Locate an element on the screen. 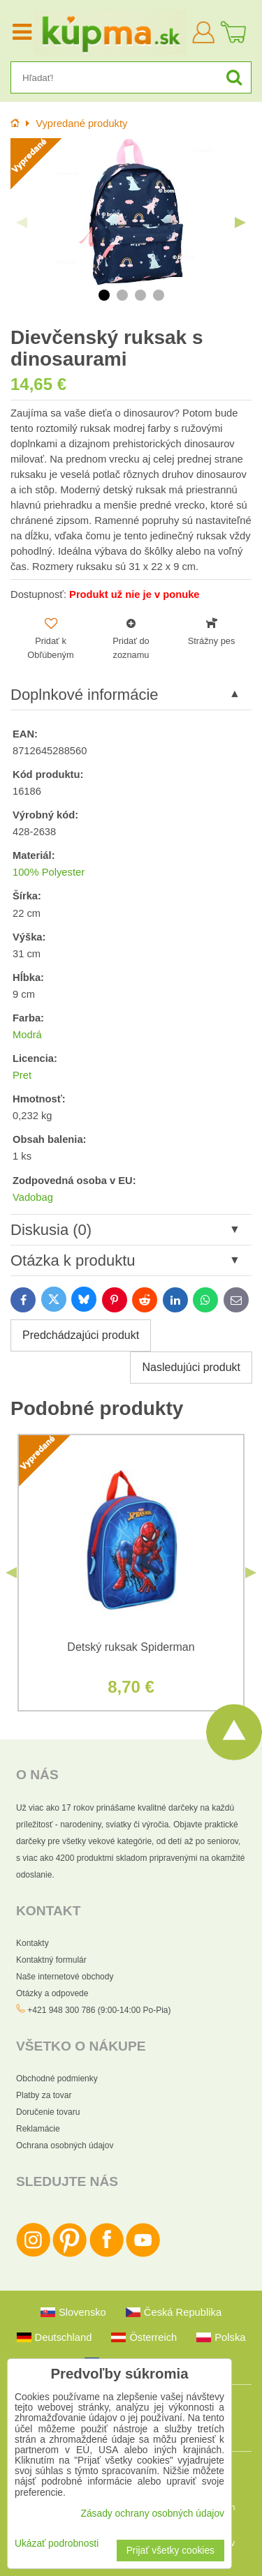 The image size is (262, 2576). Nasledujúci produkt is located at coordinates (191, 1367).